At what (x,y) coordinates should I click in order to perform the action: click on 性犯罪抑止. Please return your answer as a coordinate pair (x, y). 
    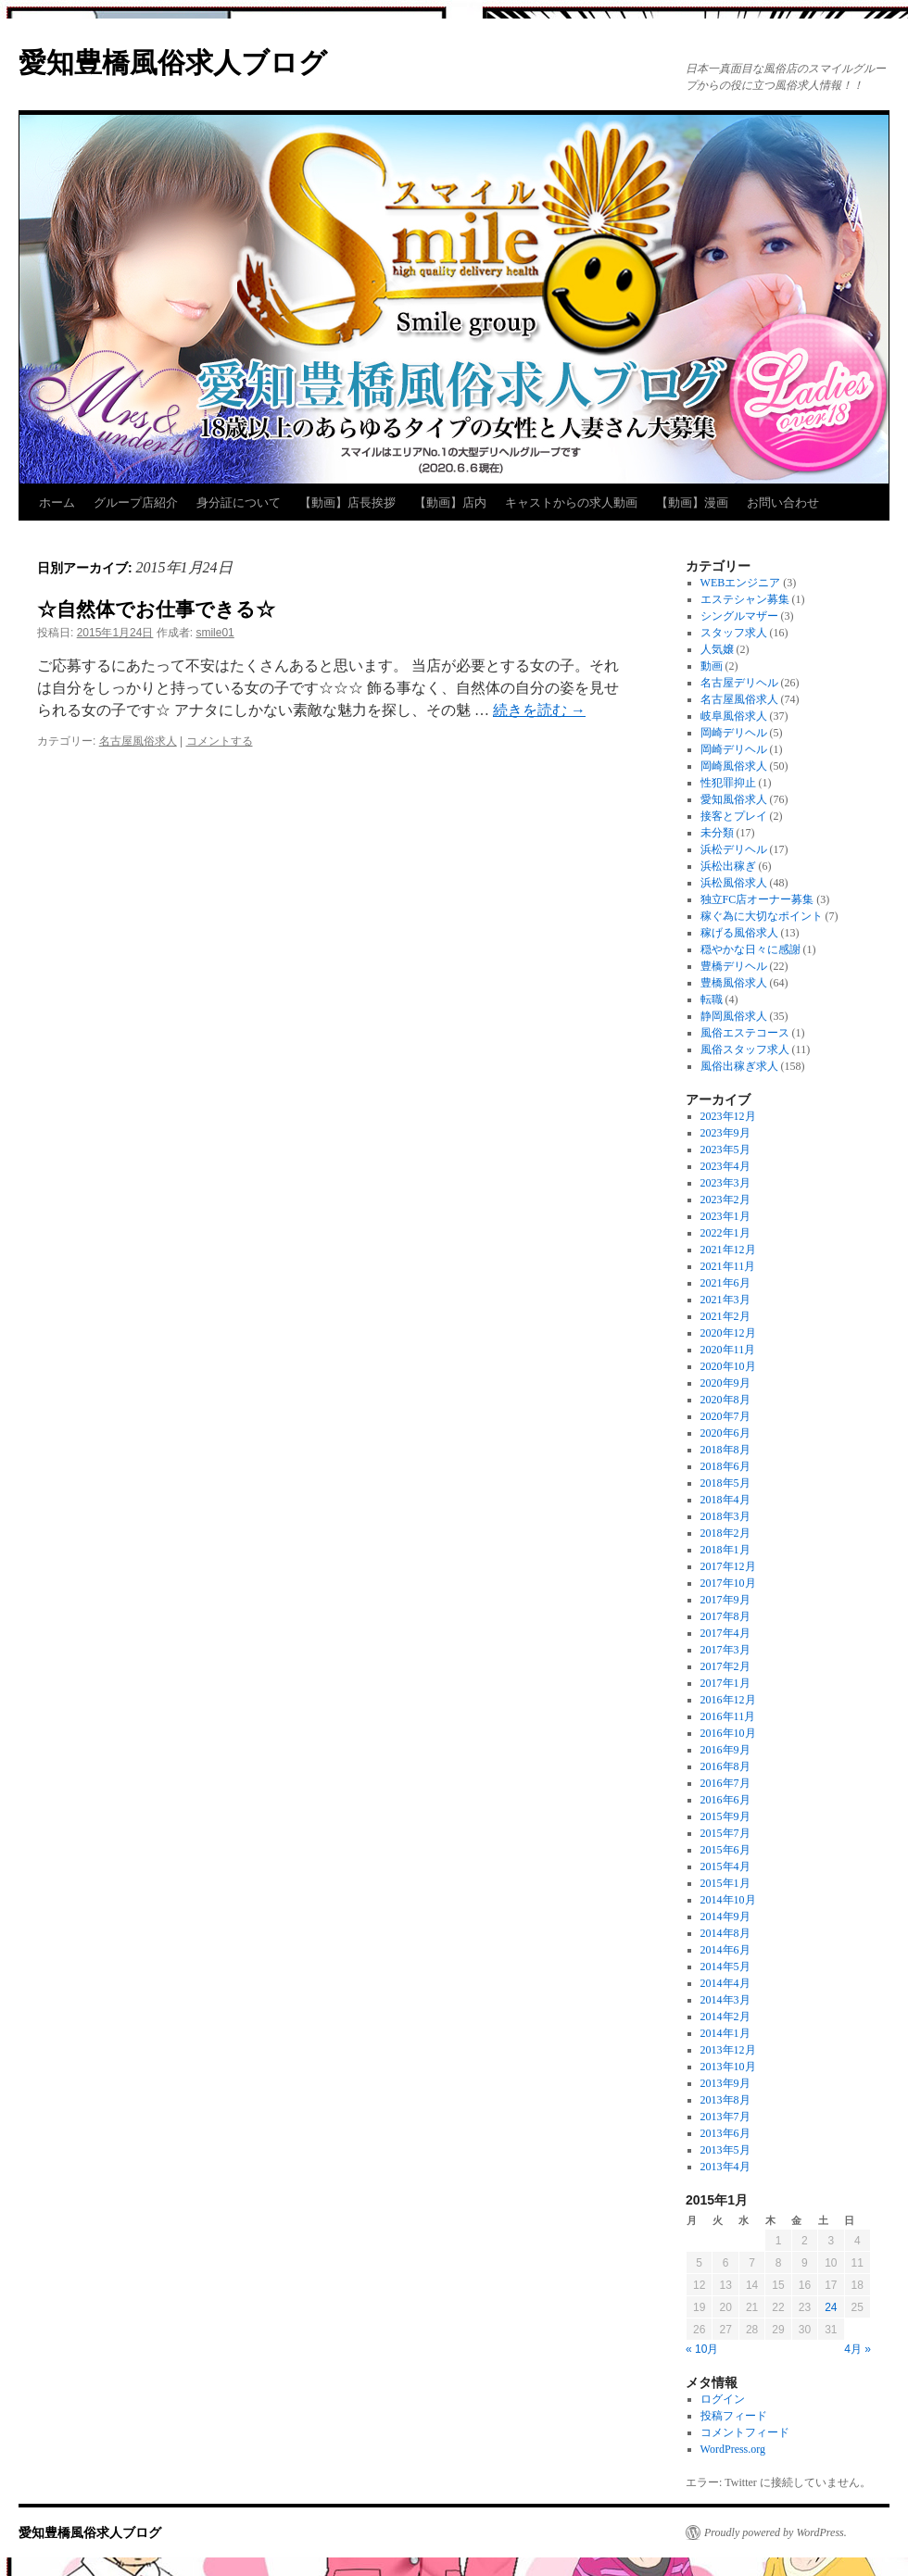
    Looking at the image, I should click on (728, 782).